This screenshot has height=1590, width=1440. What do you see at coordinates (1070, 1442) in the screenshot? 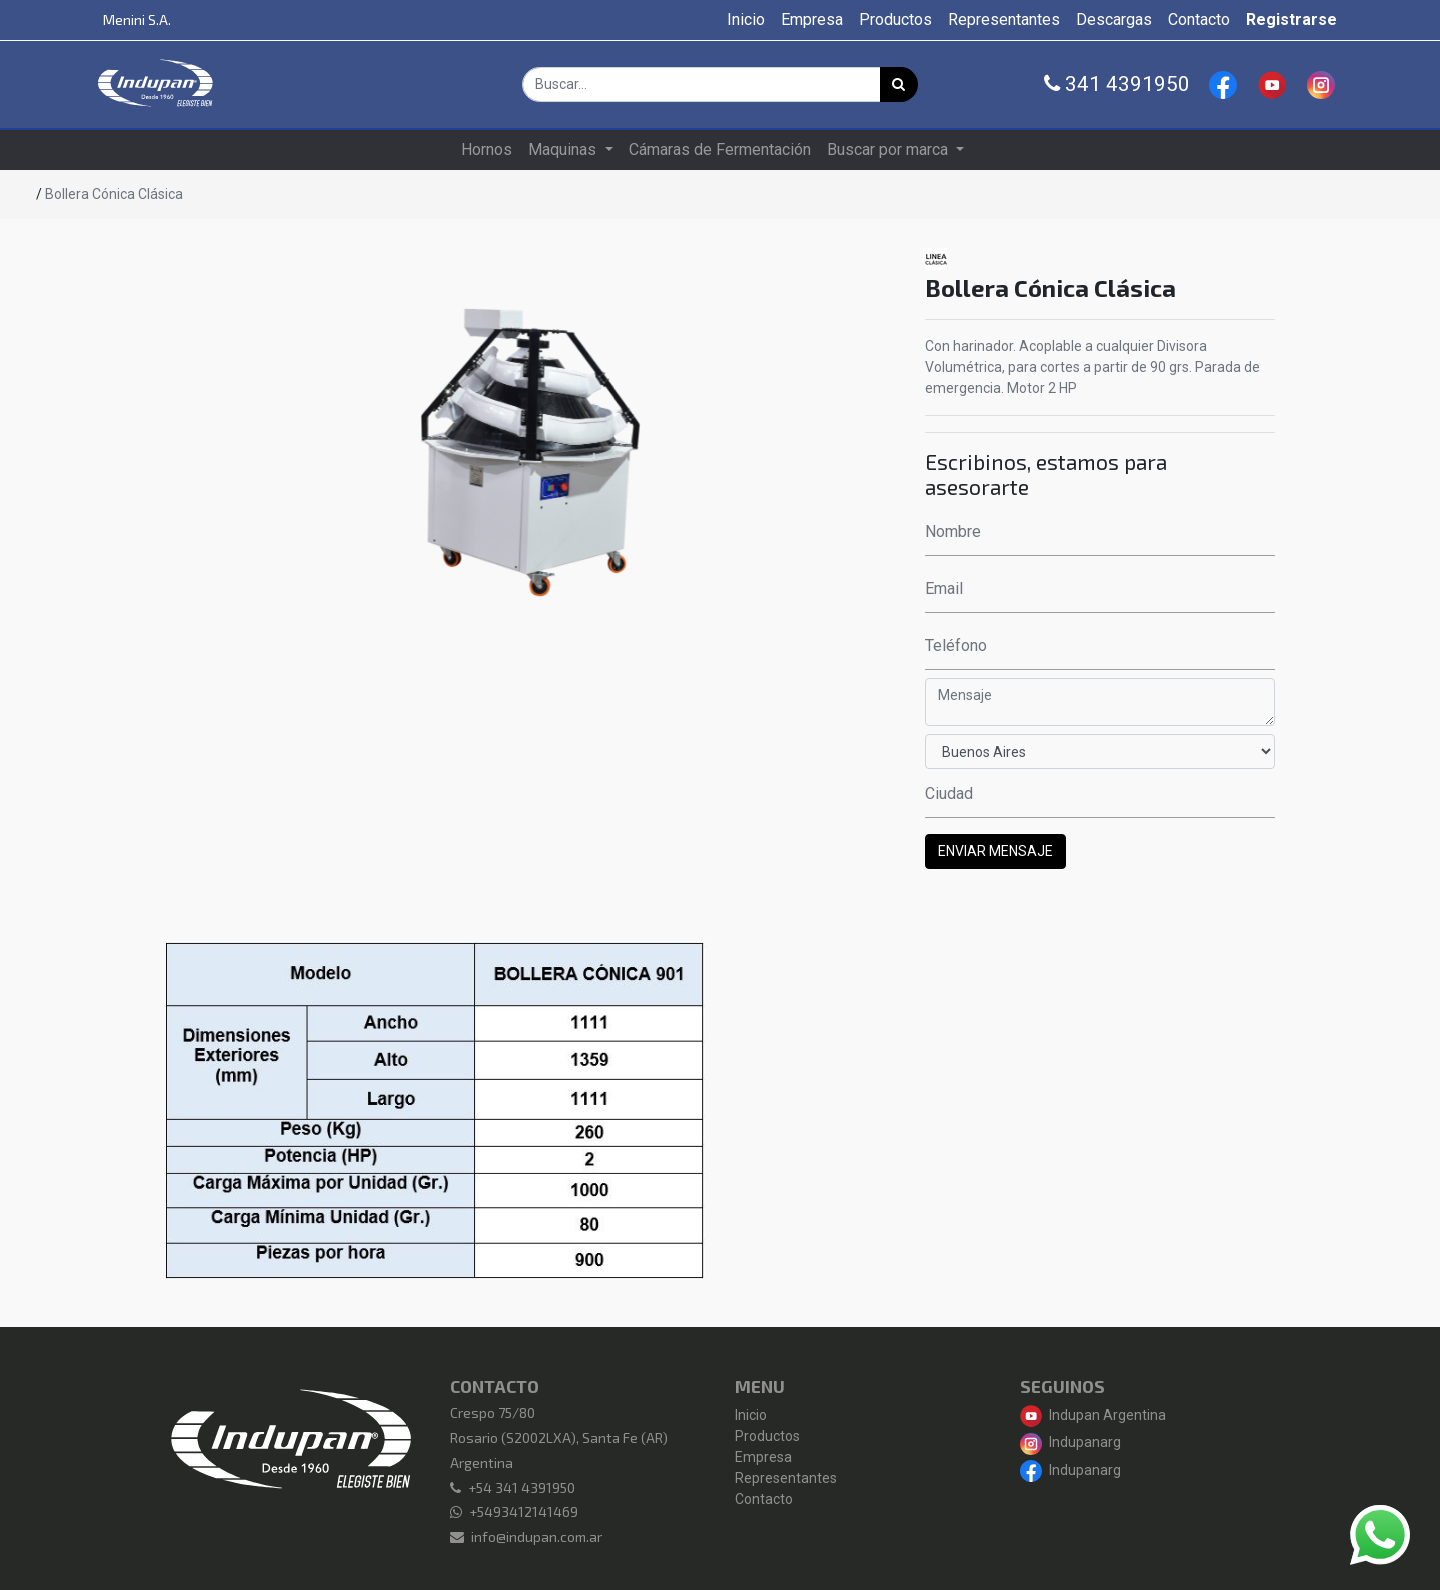
I see `Indupanarg` at bounding box center [1070, 1442].